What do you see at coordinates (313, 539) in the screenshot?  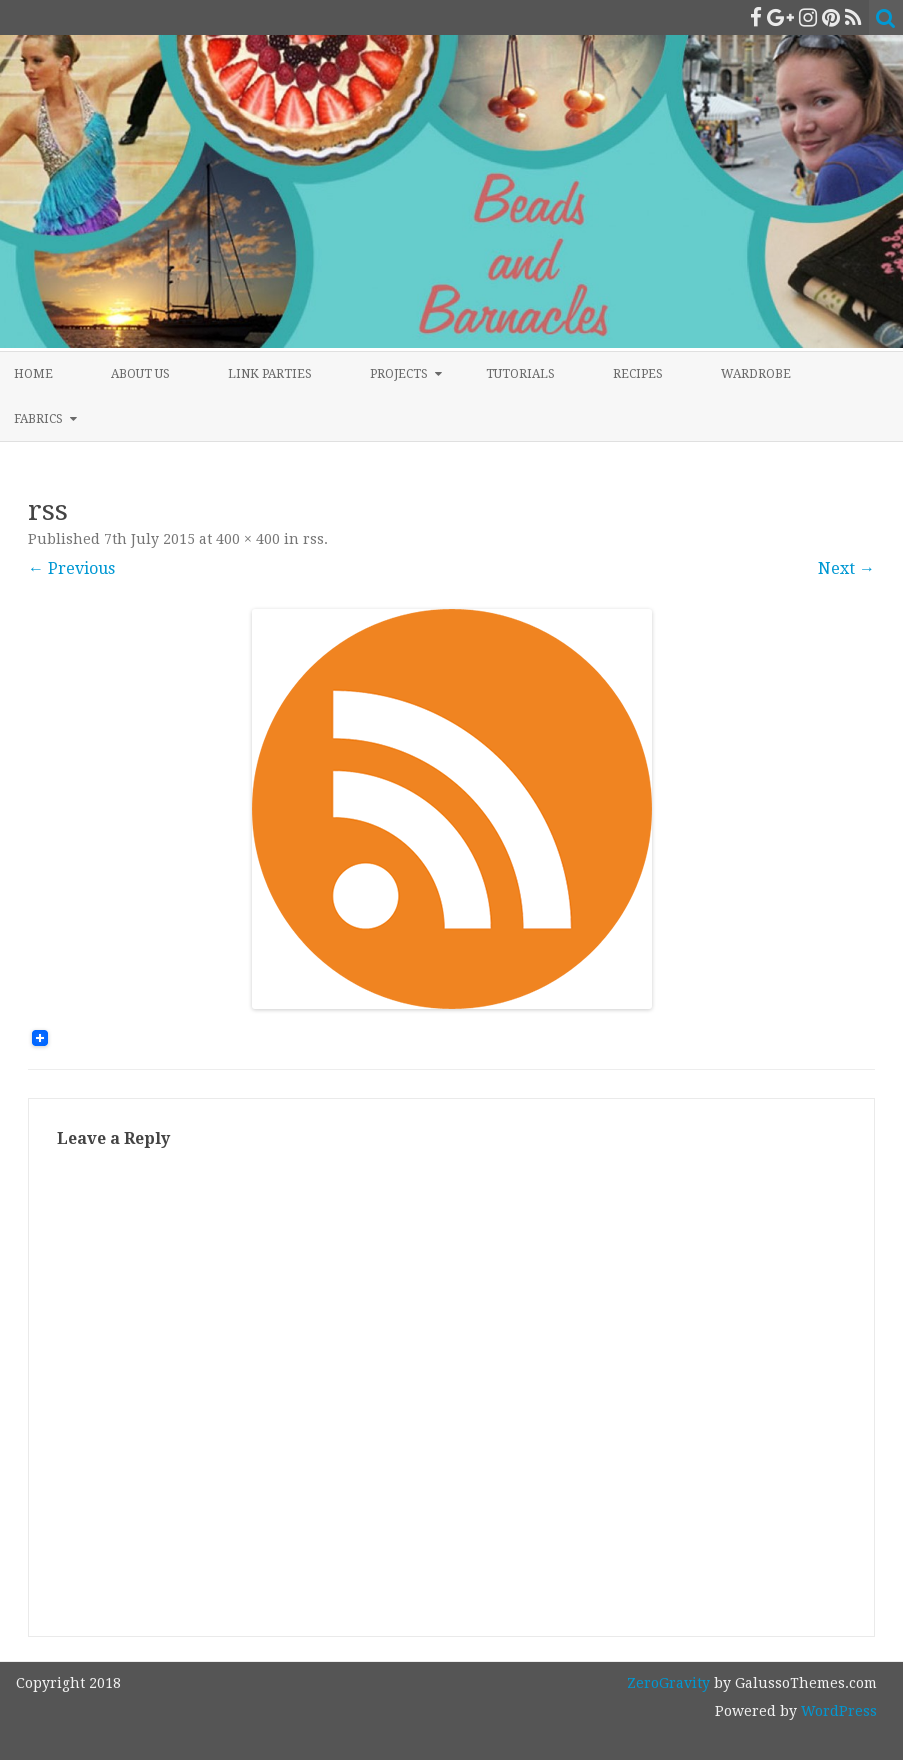 I see `rss` at bounding box center [313, 539].